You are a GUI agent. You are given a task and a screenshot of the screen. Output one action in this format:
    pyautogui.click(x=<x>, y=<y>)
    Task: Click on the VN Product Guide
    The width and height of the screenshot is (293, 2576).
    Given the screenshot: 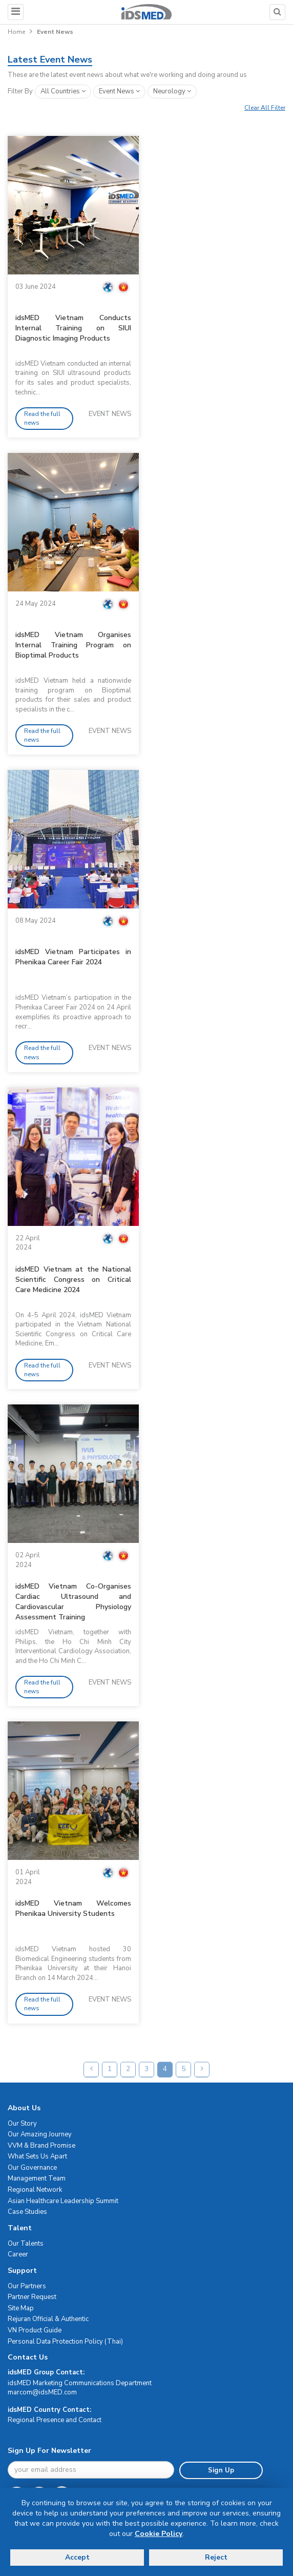 What is the action you would take?
    pyautogui.click(x=34, y=2330)
    